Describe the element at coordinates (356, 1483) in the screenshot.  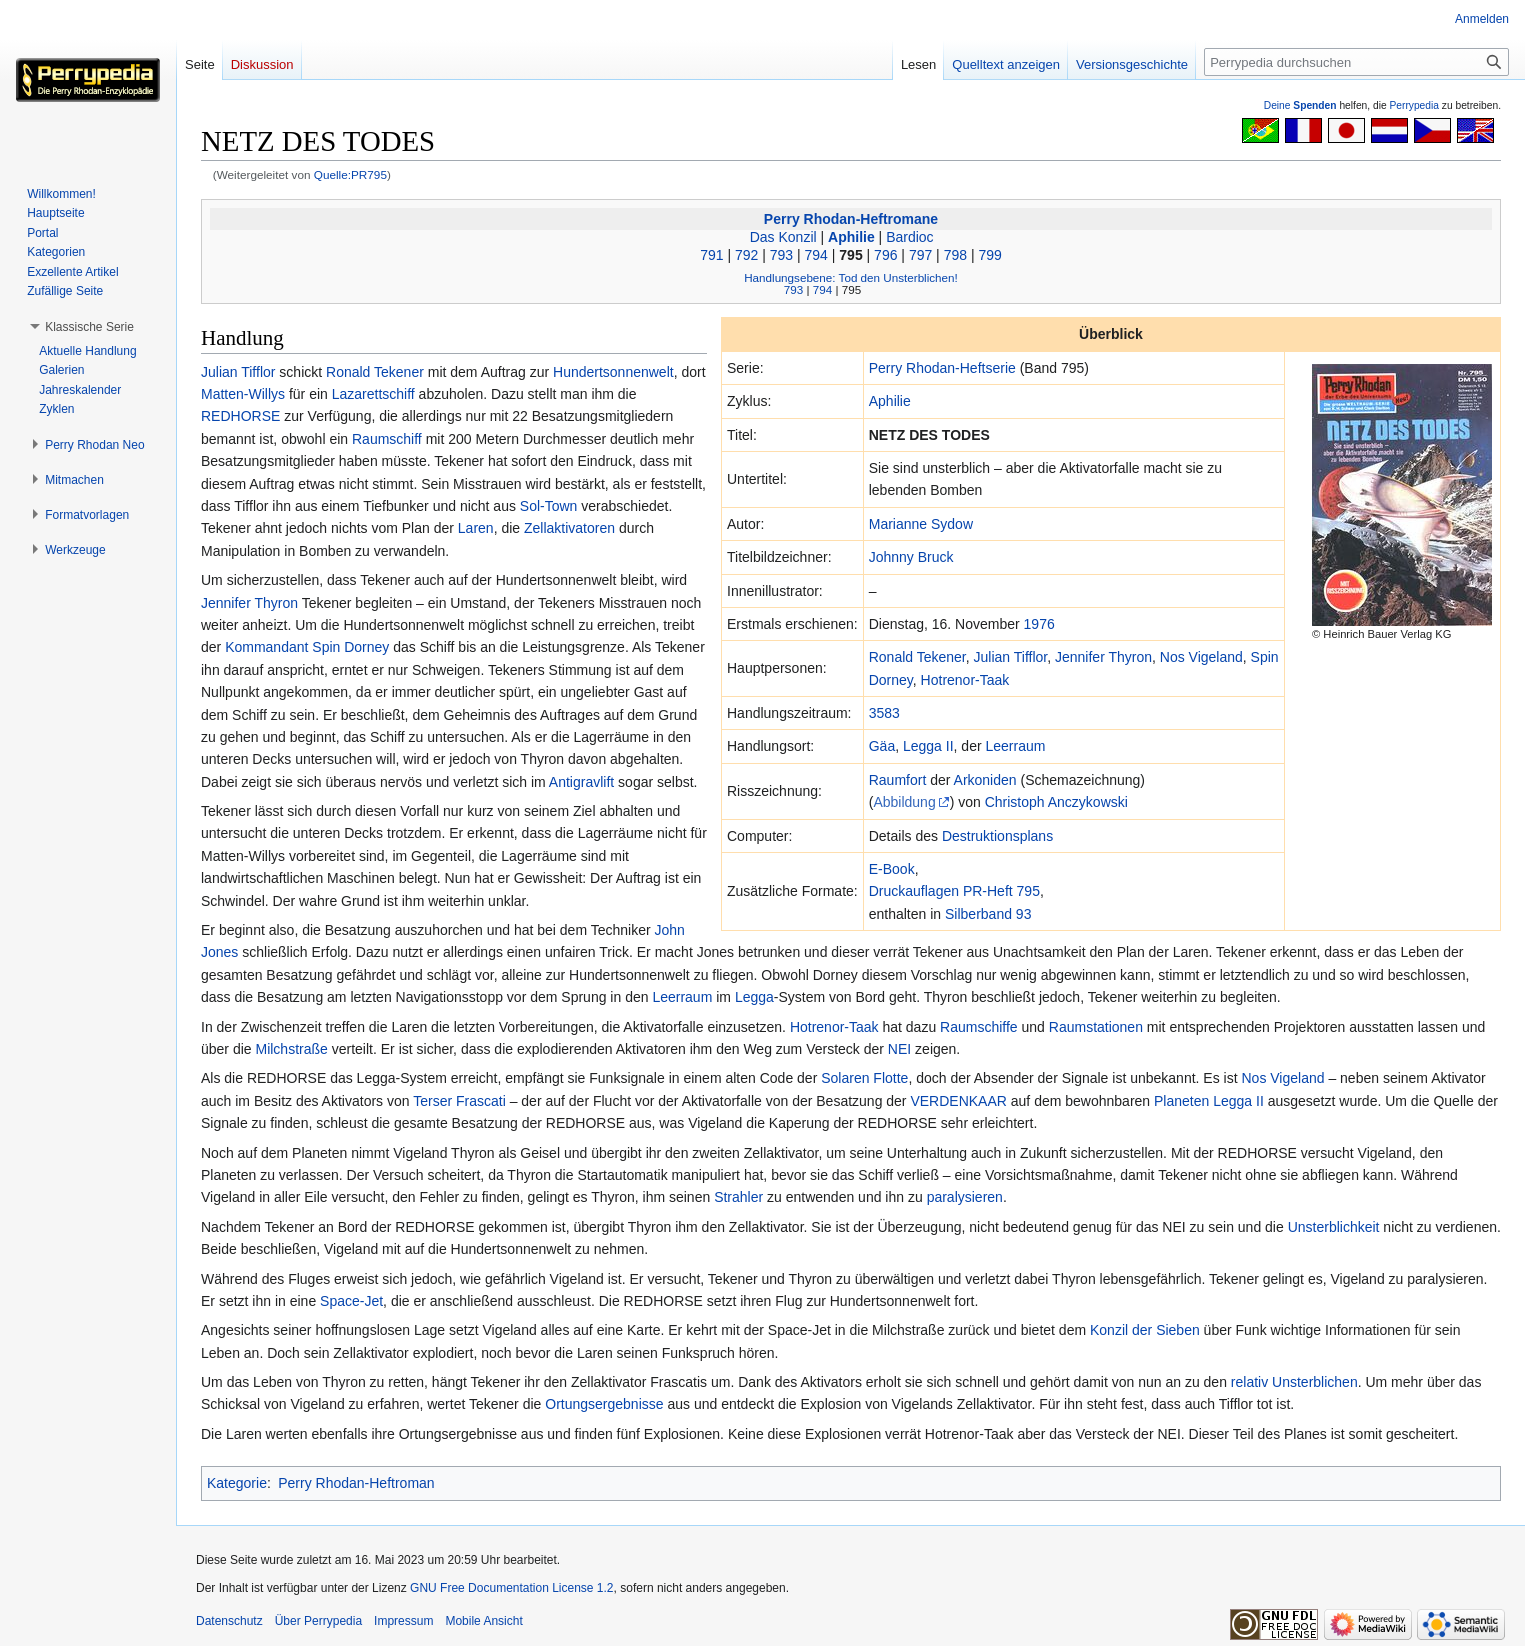
I see `Perry Rhodan-Heftroman` at that location.